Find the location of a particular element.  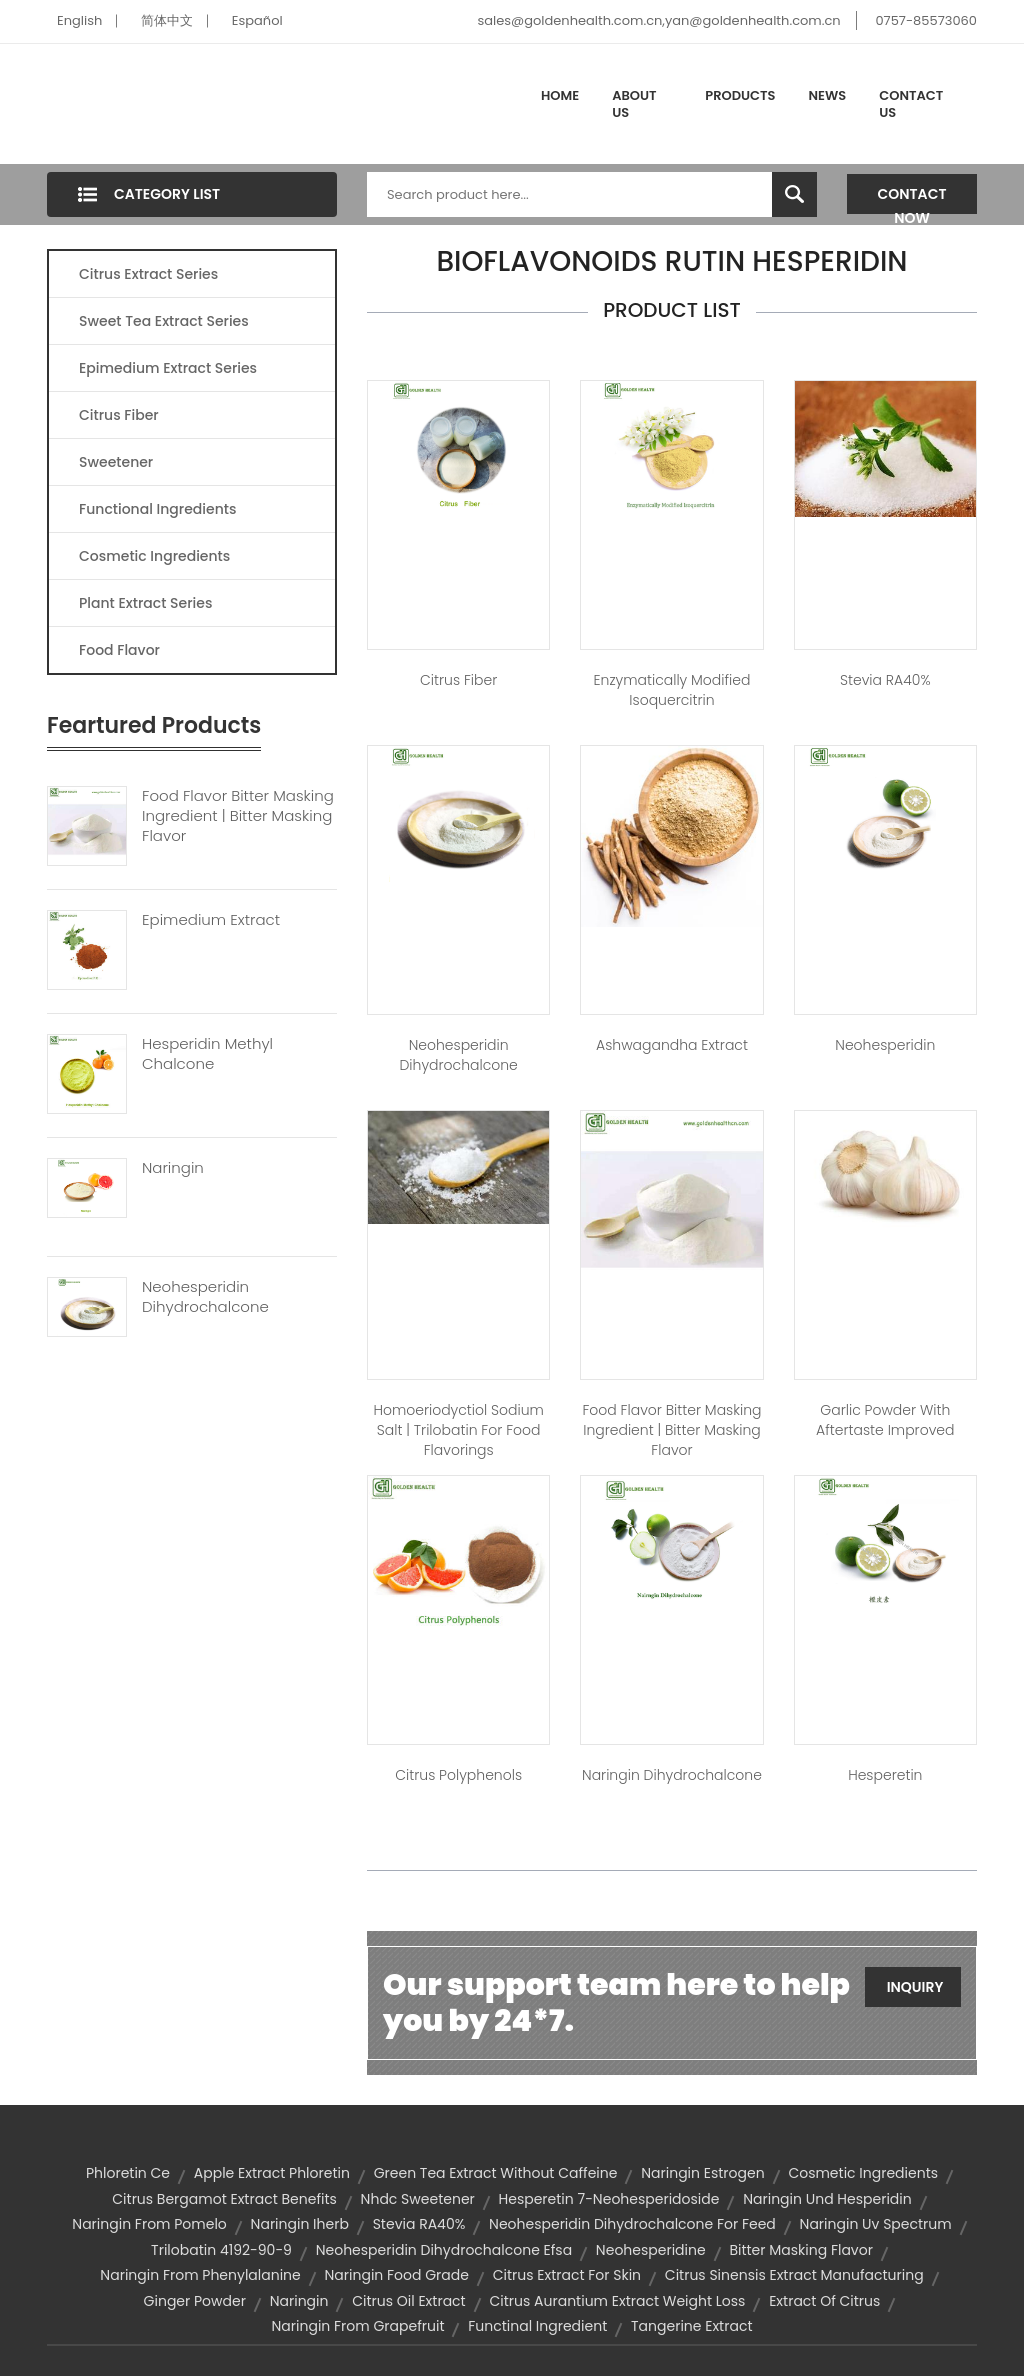

Citrus Fiber is located at coordinates (119, 415).